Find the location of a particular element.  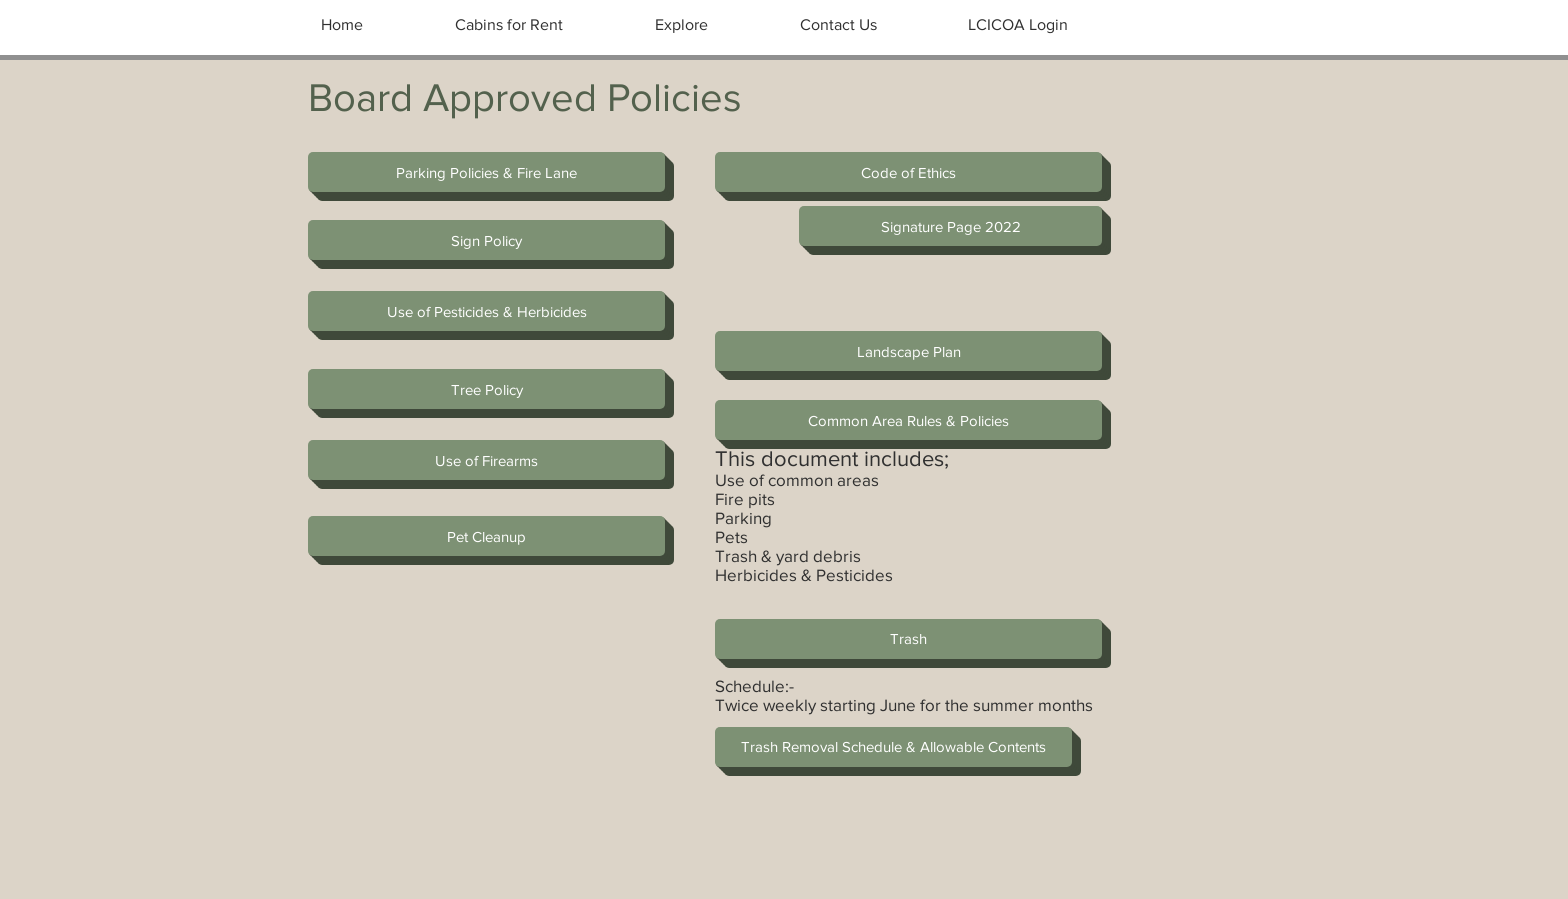

[Common Area Rules & Policies] is located at coordinates (908, 420).